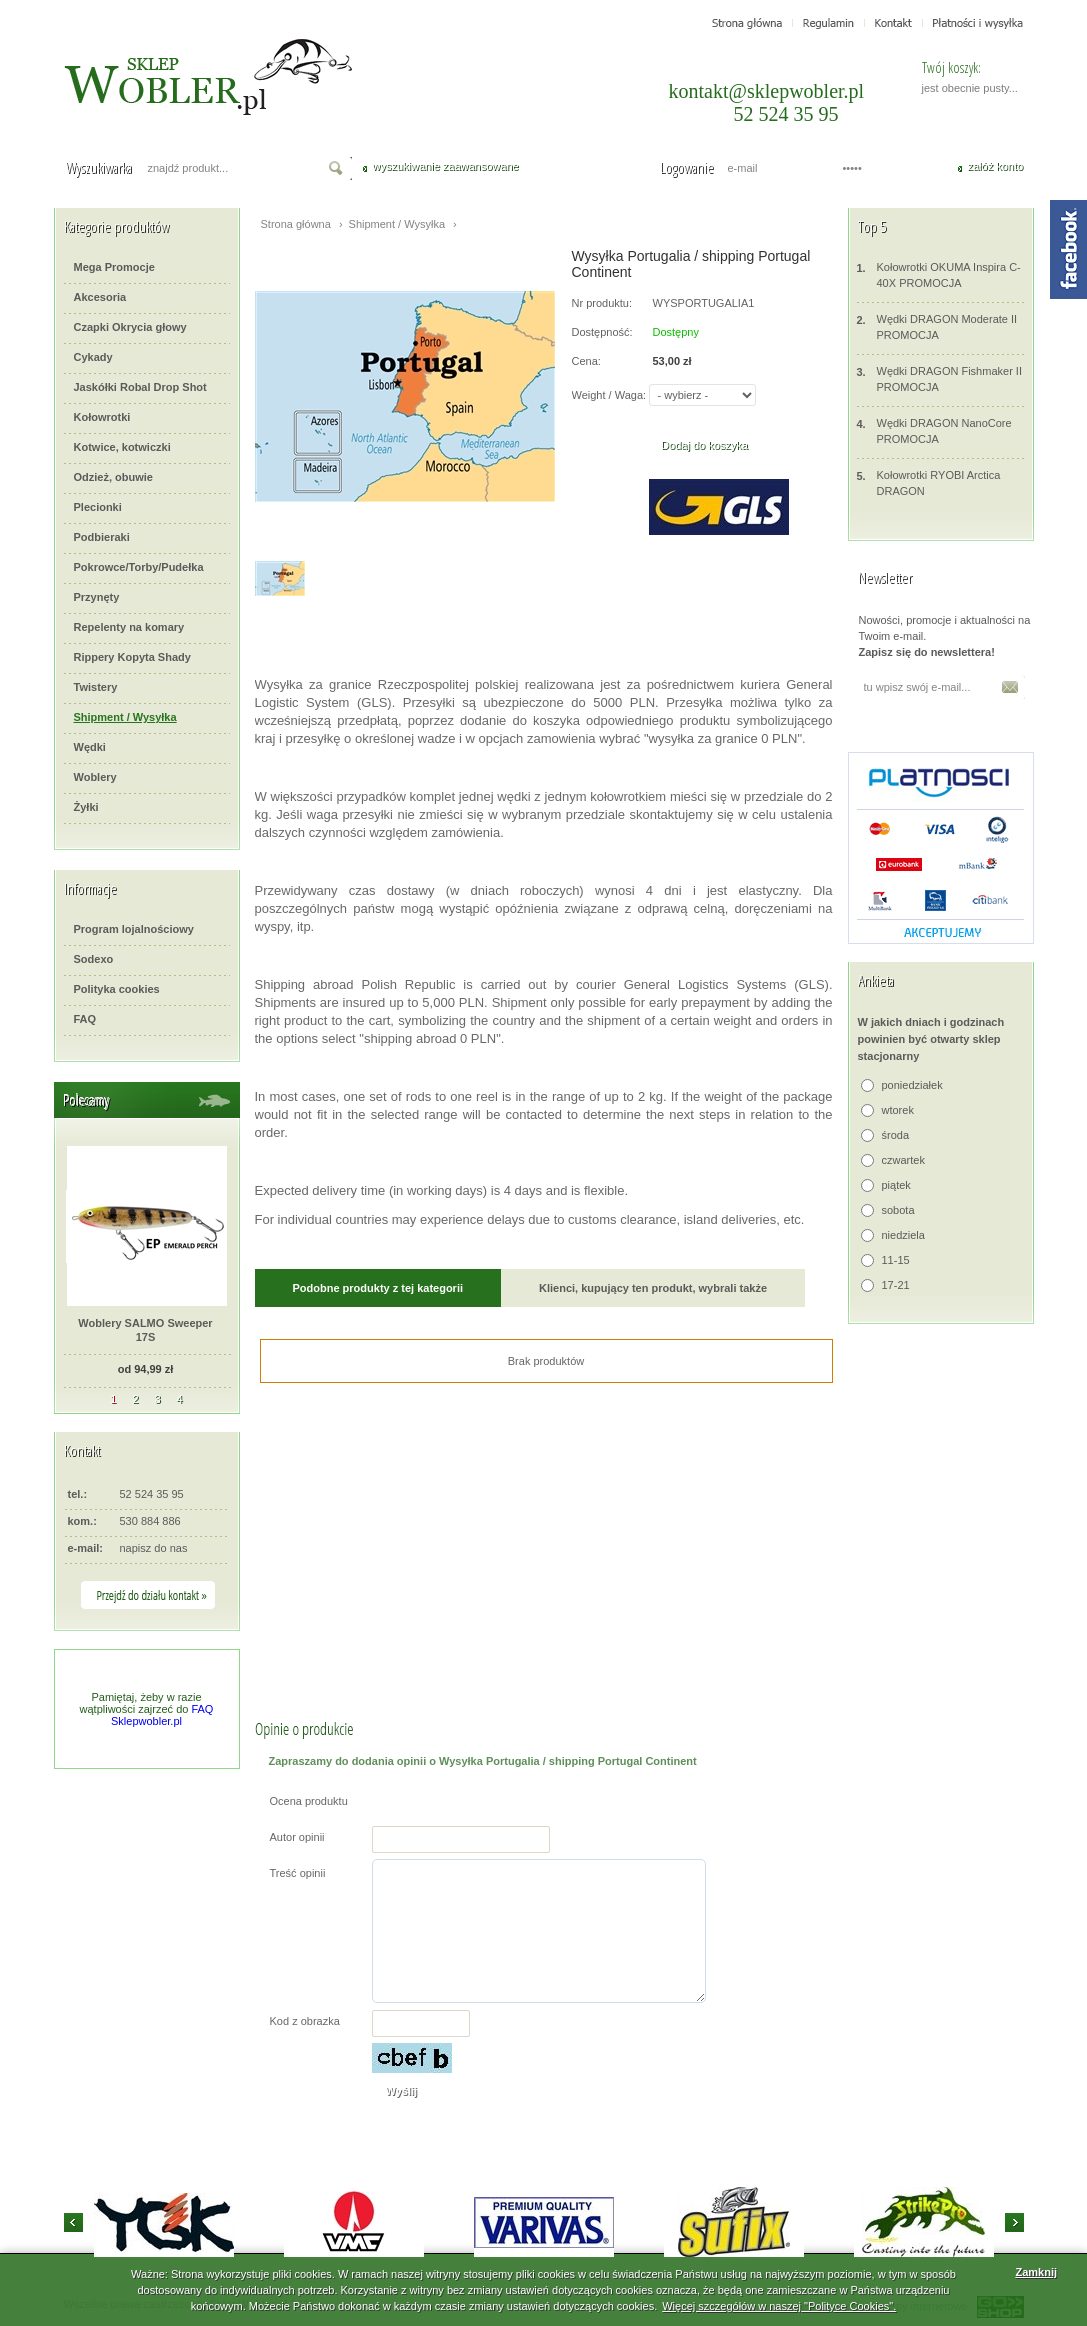  Describe the element at coordinates (98, 507) in the screenshot. I see `Plecionki` at that location.